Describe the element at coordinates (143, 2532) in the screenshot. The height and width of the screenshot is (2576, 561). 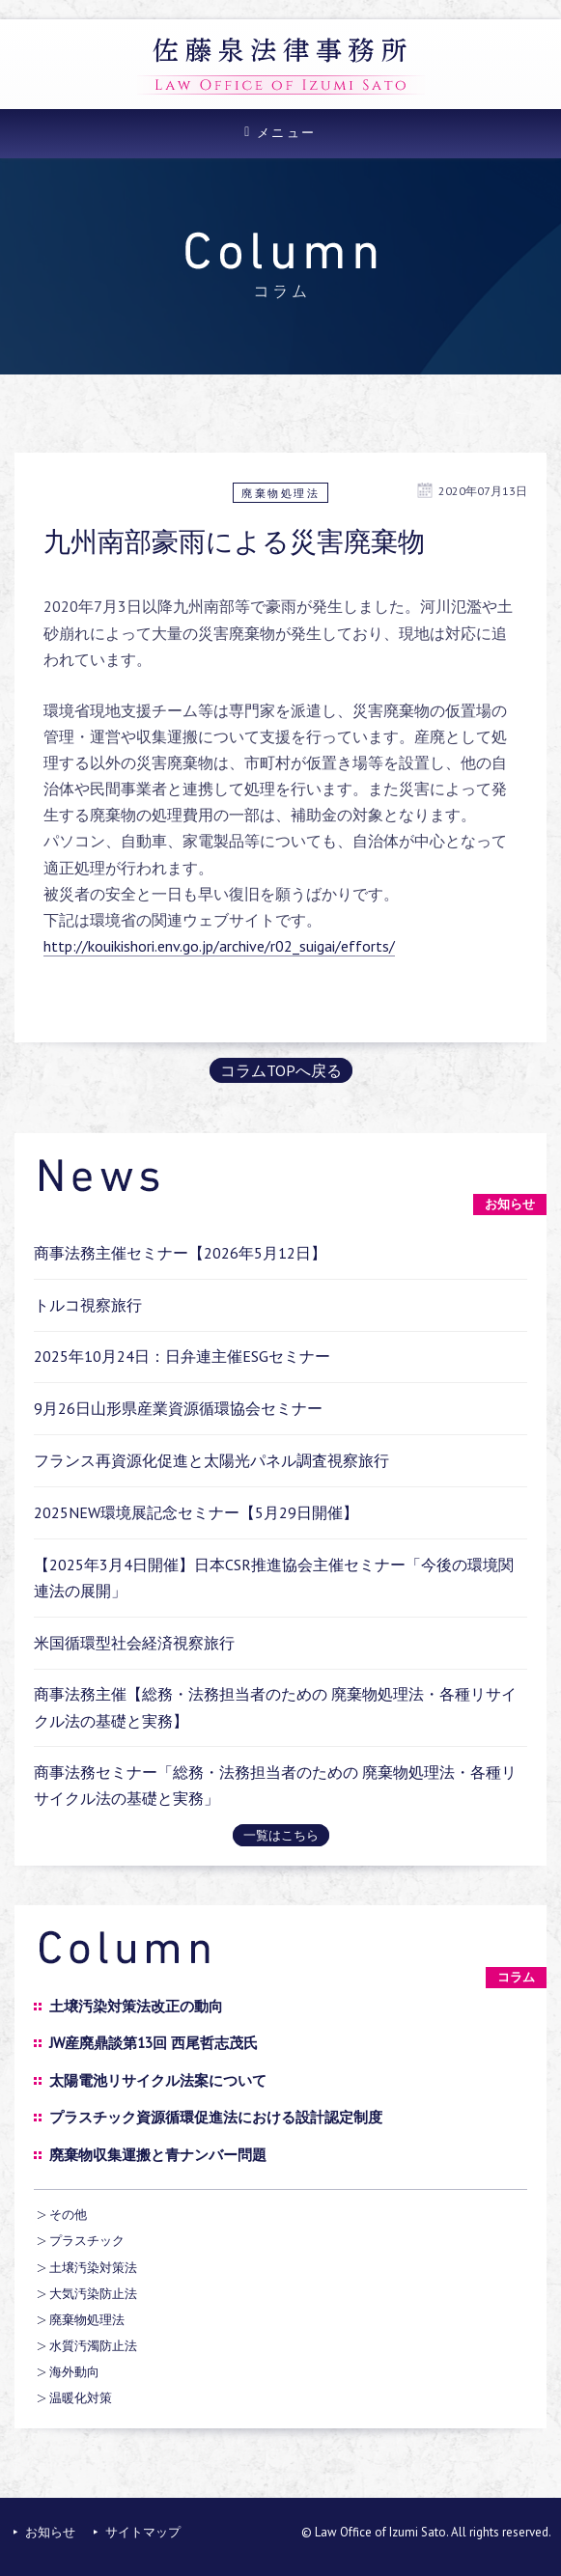
I see `サイトマップ` at that location.